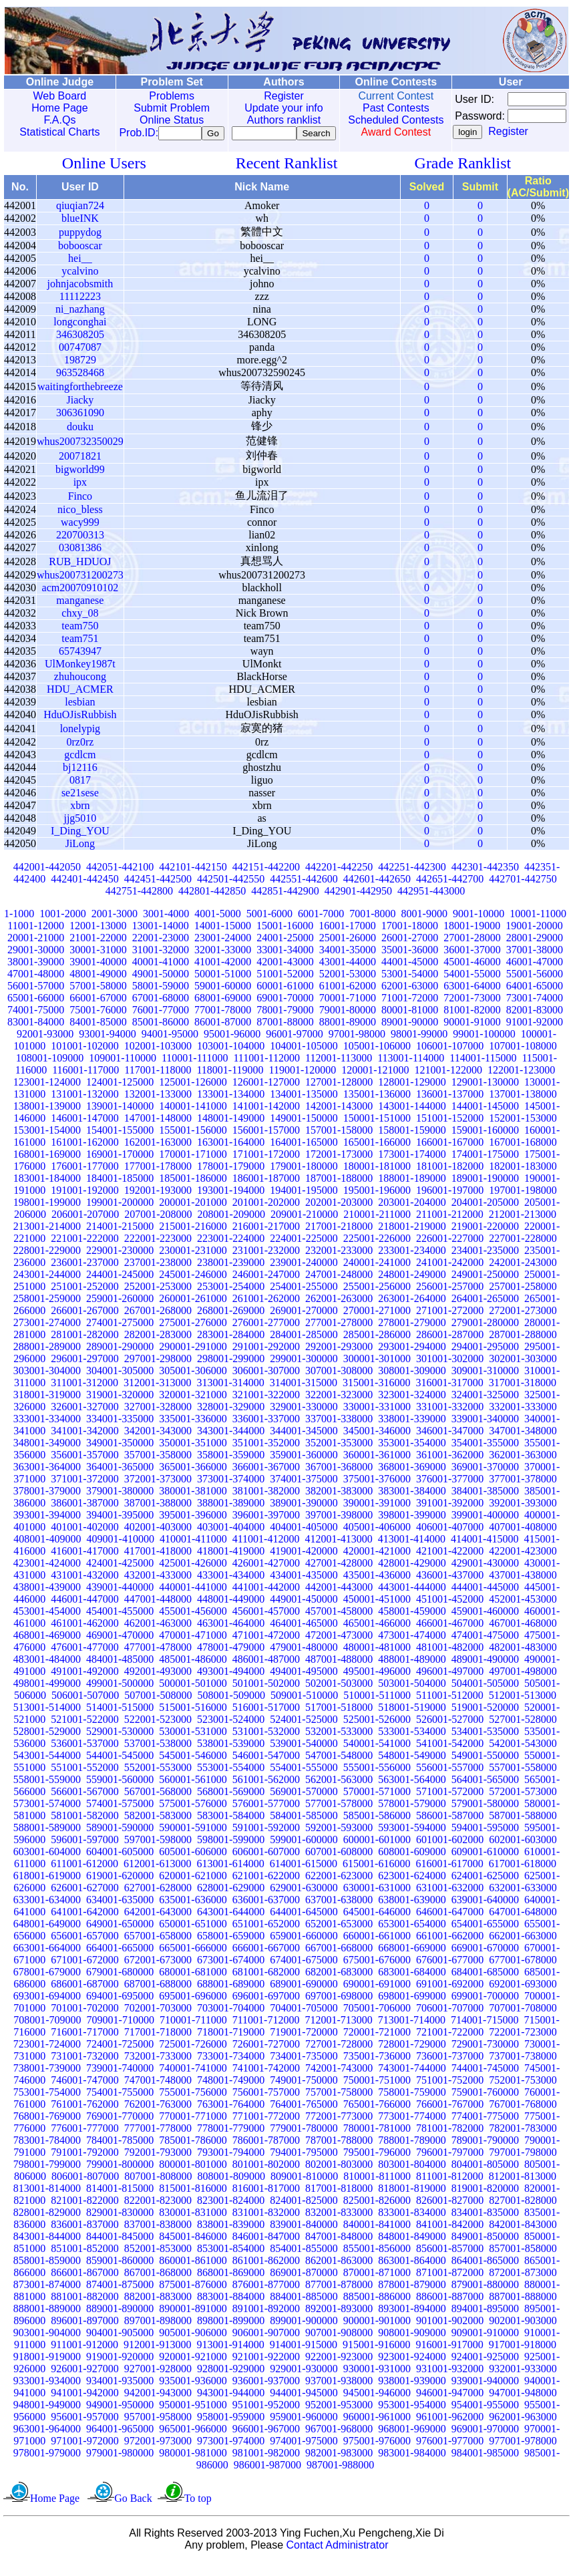  What do you see at coordinates (449, 2358) in the screenshot?
I see `916001-917000` at bounding box center [449, 2358].